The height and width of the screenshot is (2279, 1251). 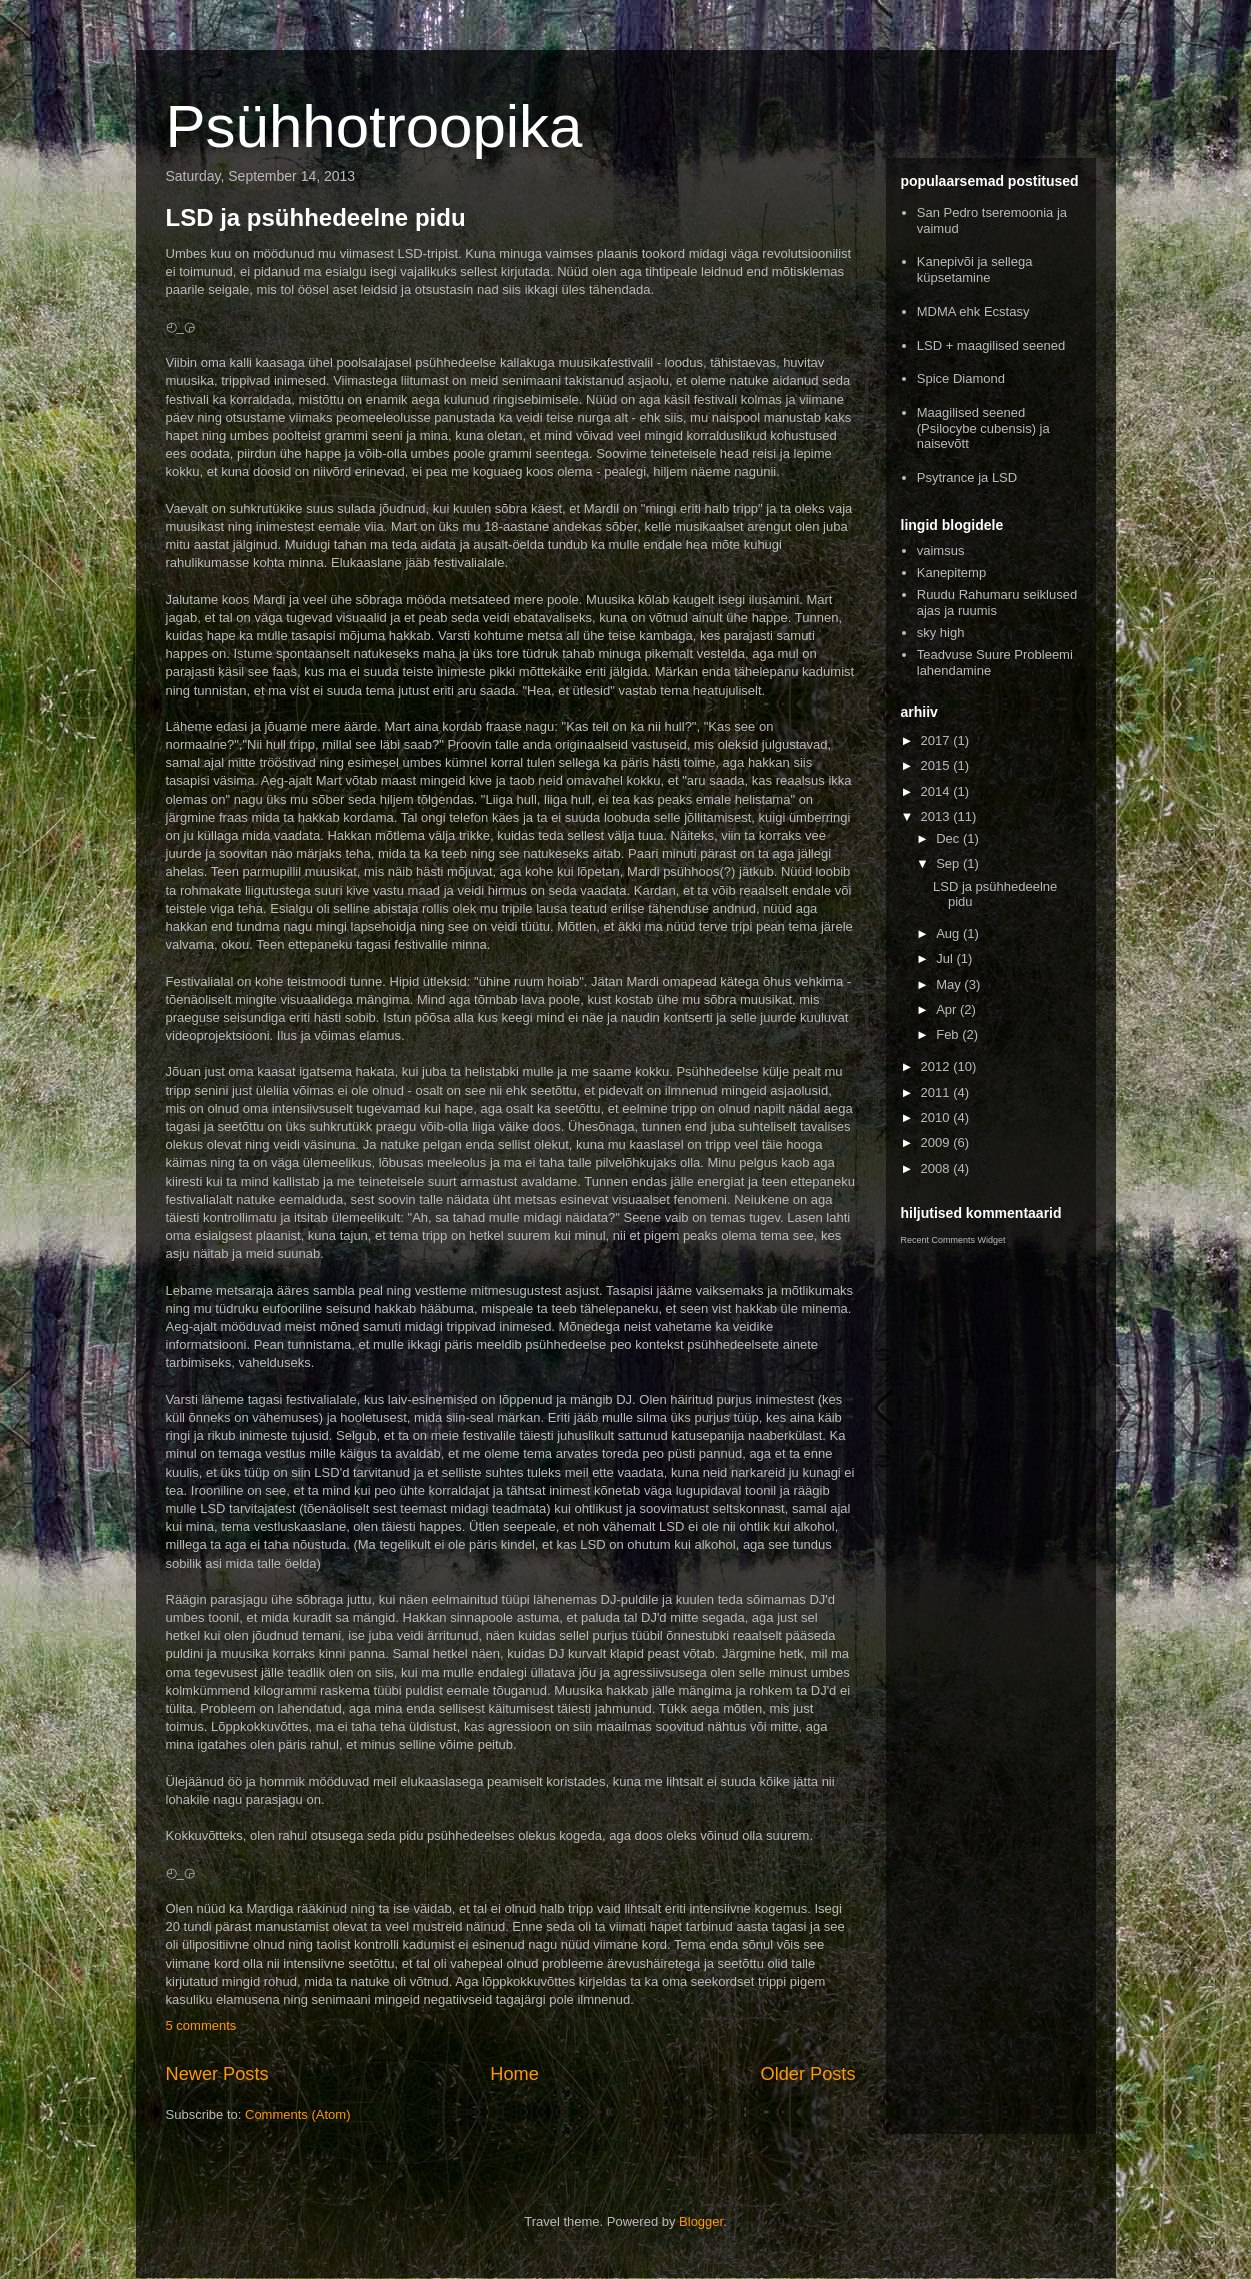 What do you see at coordinates (937, 1066) in the screenshot?
I see `2012` at bounding box center [937, 1066].